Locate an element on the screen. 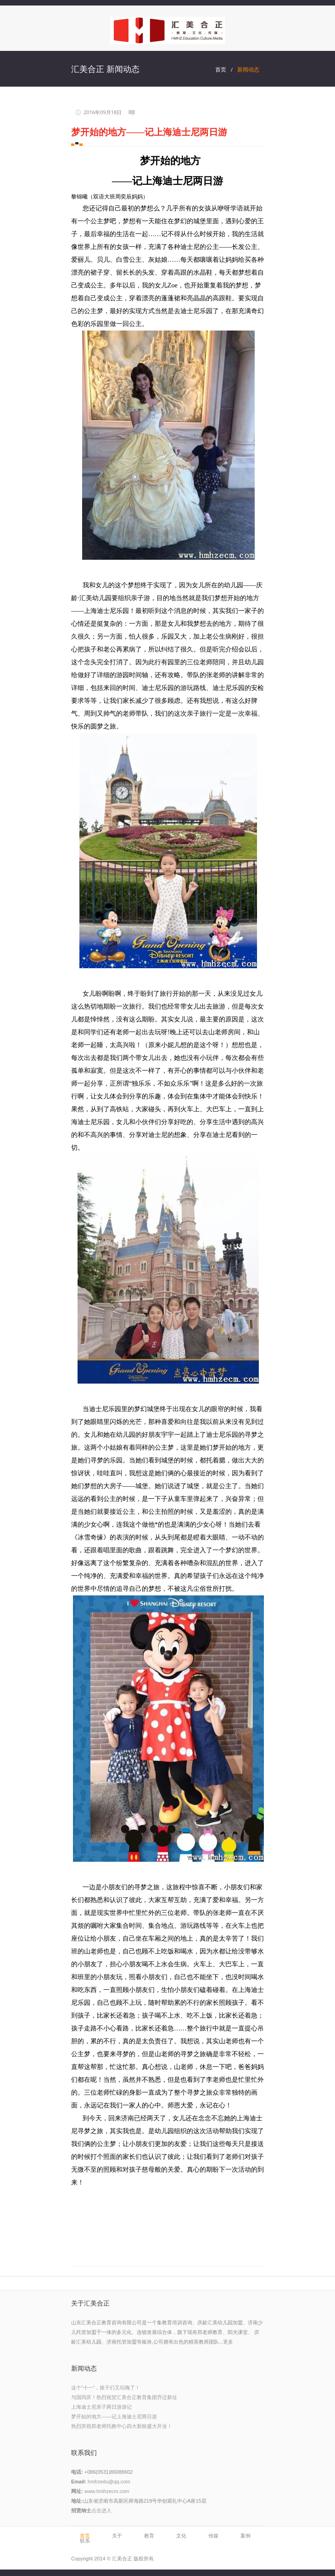 This screenshot has width=335, height=2576. 案例 is located at coordinates (245, 2535).